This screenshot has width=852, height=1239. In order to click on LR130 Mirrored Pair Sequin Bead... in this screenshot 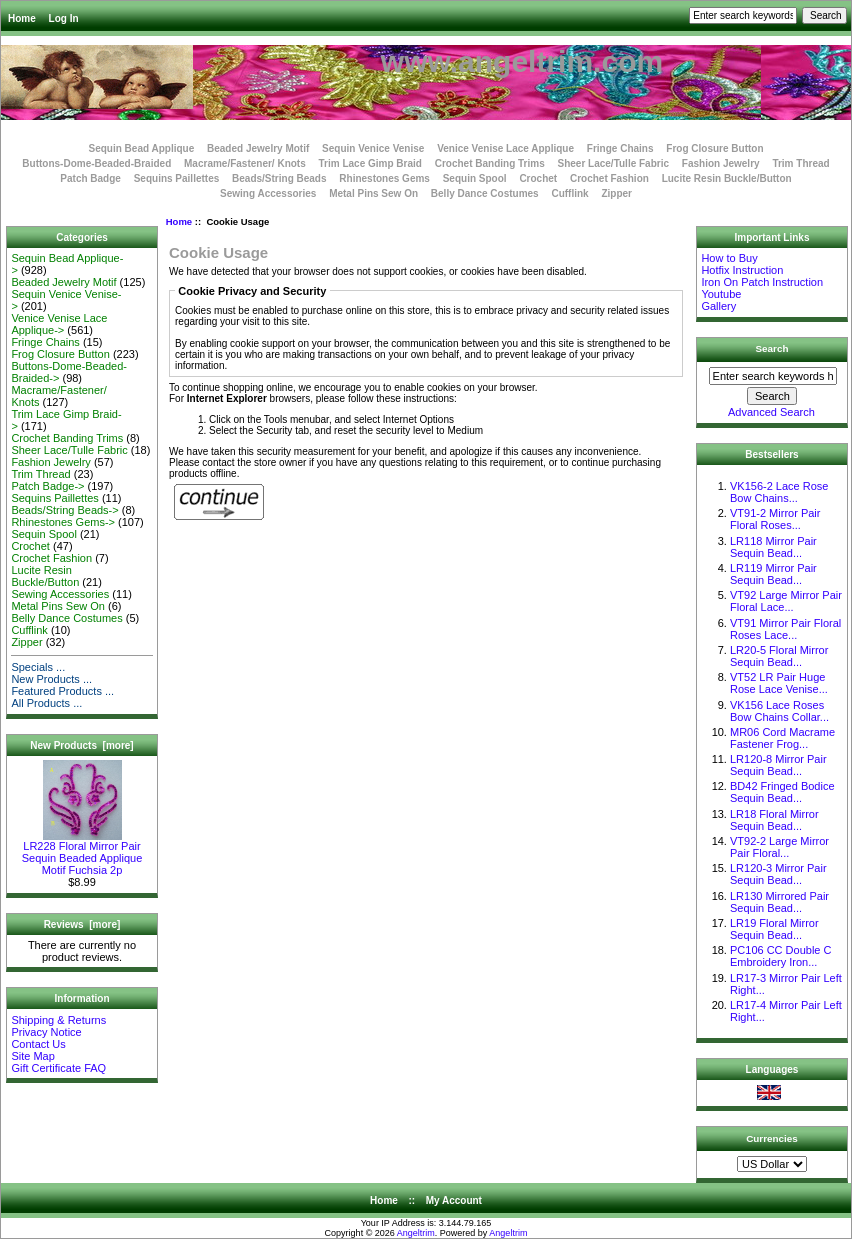, I will do `click(779, 902)`.